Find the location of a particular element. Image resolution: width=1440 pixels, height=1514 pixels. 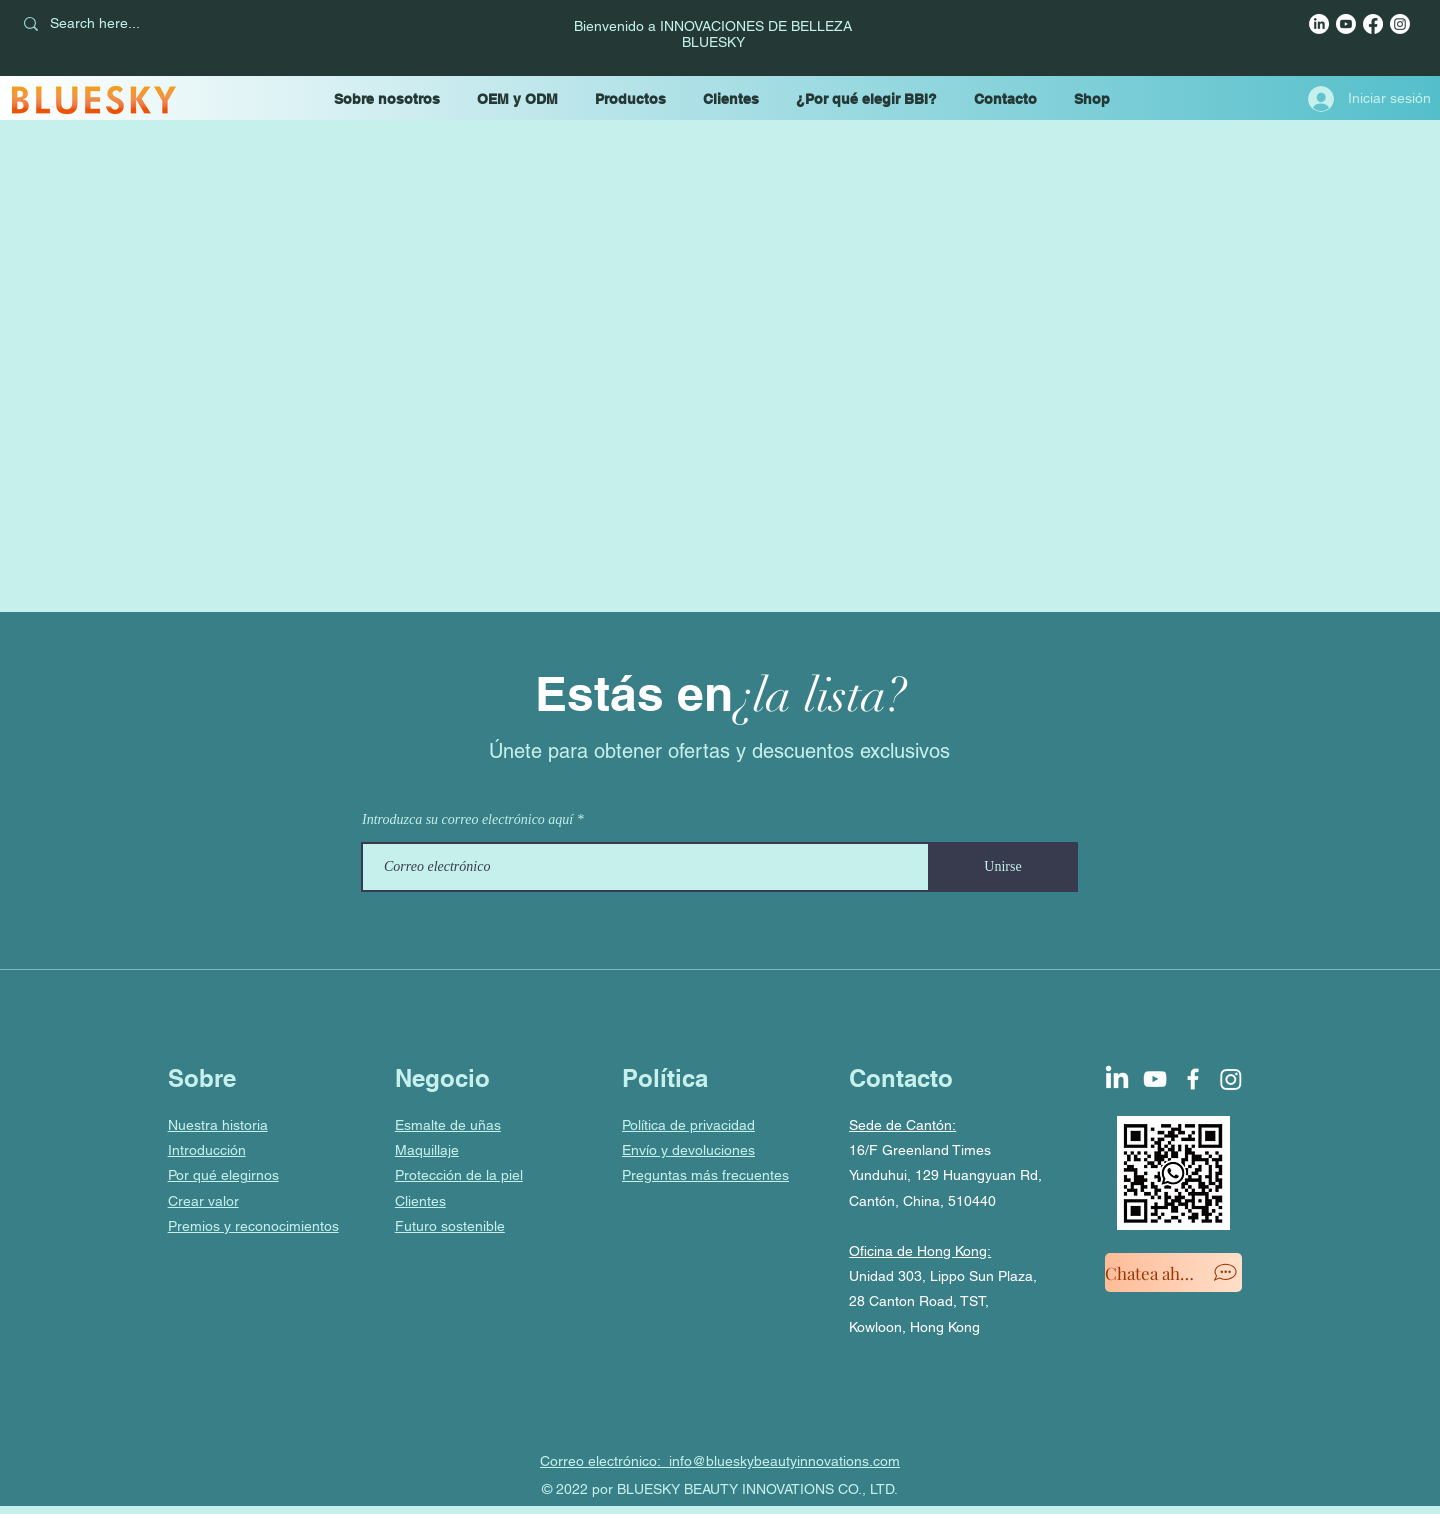

[Chatea ahora] is located at coordinates (1173, 1272).